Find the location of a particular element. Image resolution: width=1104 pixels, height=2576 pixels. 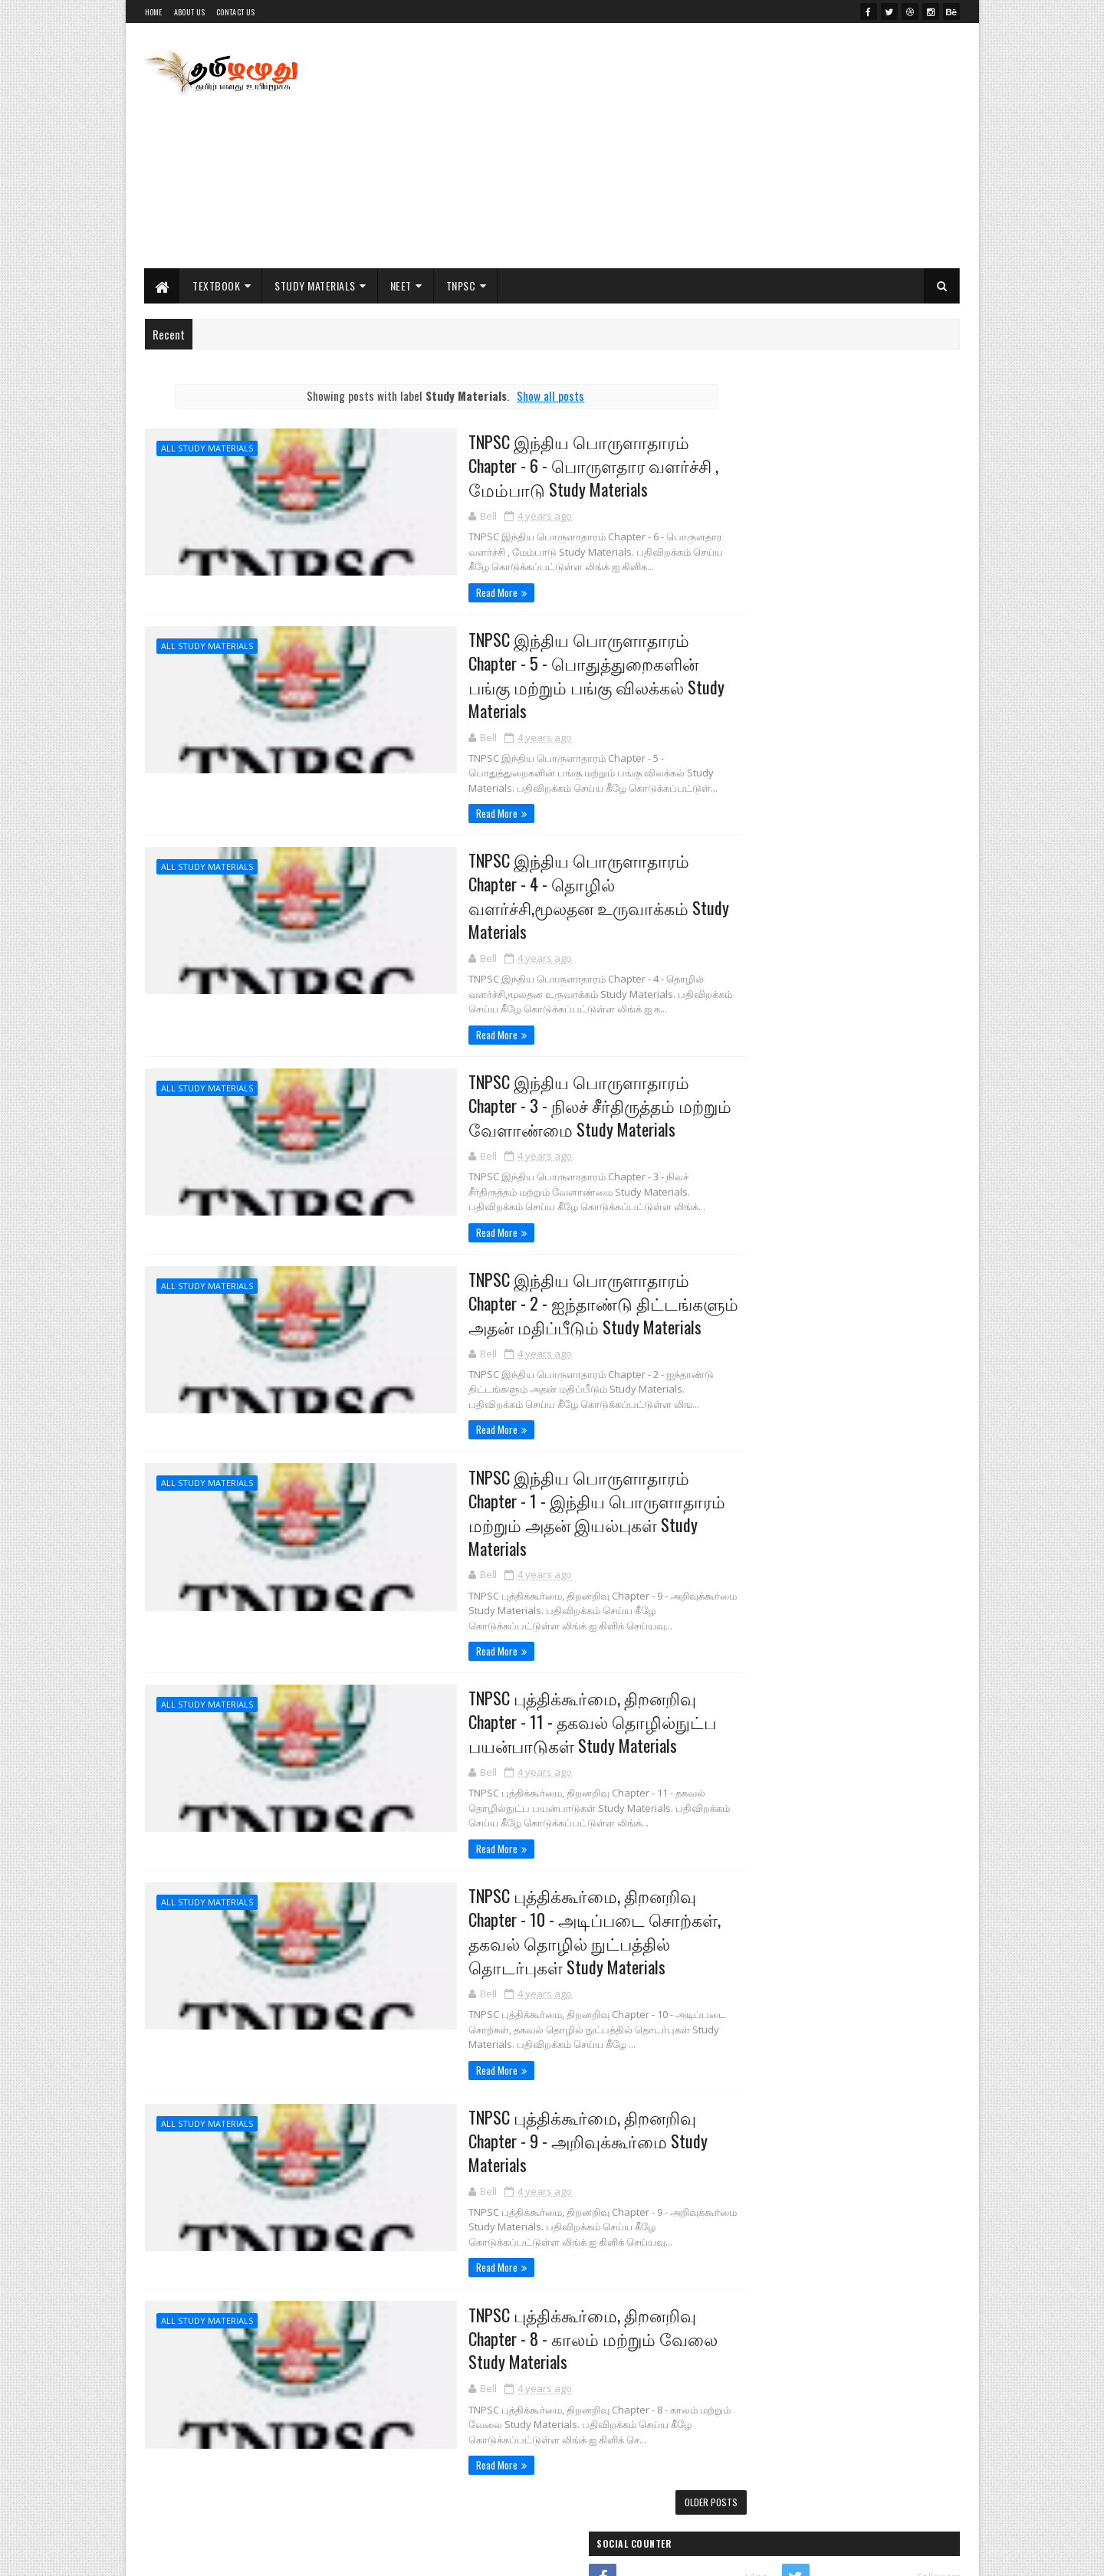

TNPSC புத்திக்கூர்மை, திறனறிவு Chapter - 11 - தகவல் தொழில்நுட்ப பயன்பாடுகள் Study Materials is located at coordinates (519, 1657).